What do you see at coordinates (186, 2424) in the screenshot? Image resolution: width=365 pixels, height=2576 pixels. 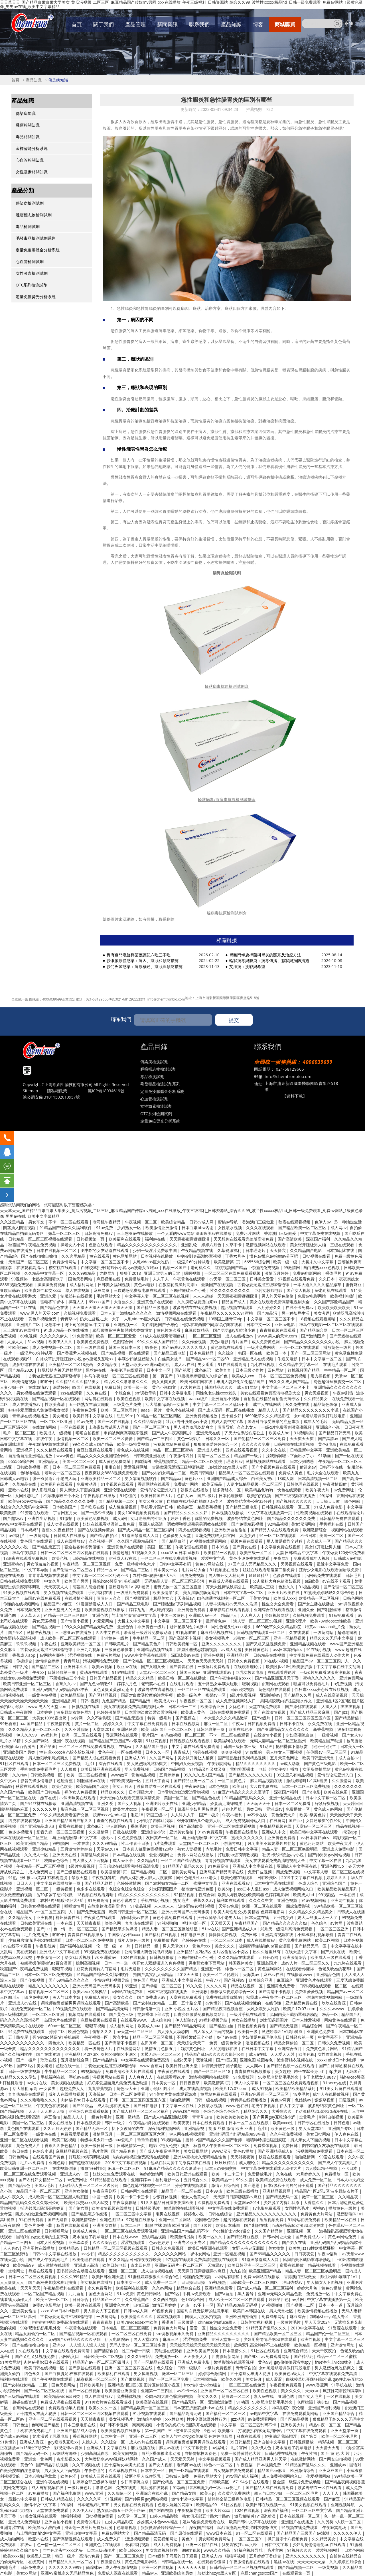 I see `小雪你的奶好大把腿趴开在线观看` at bounding box center [186, 2424].